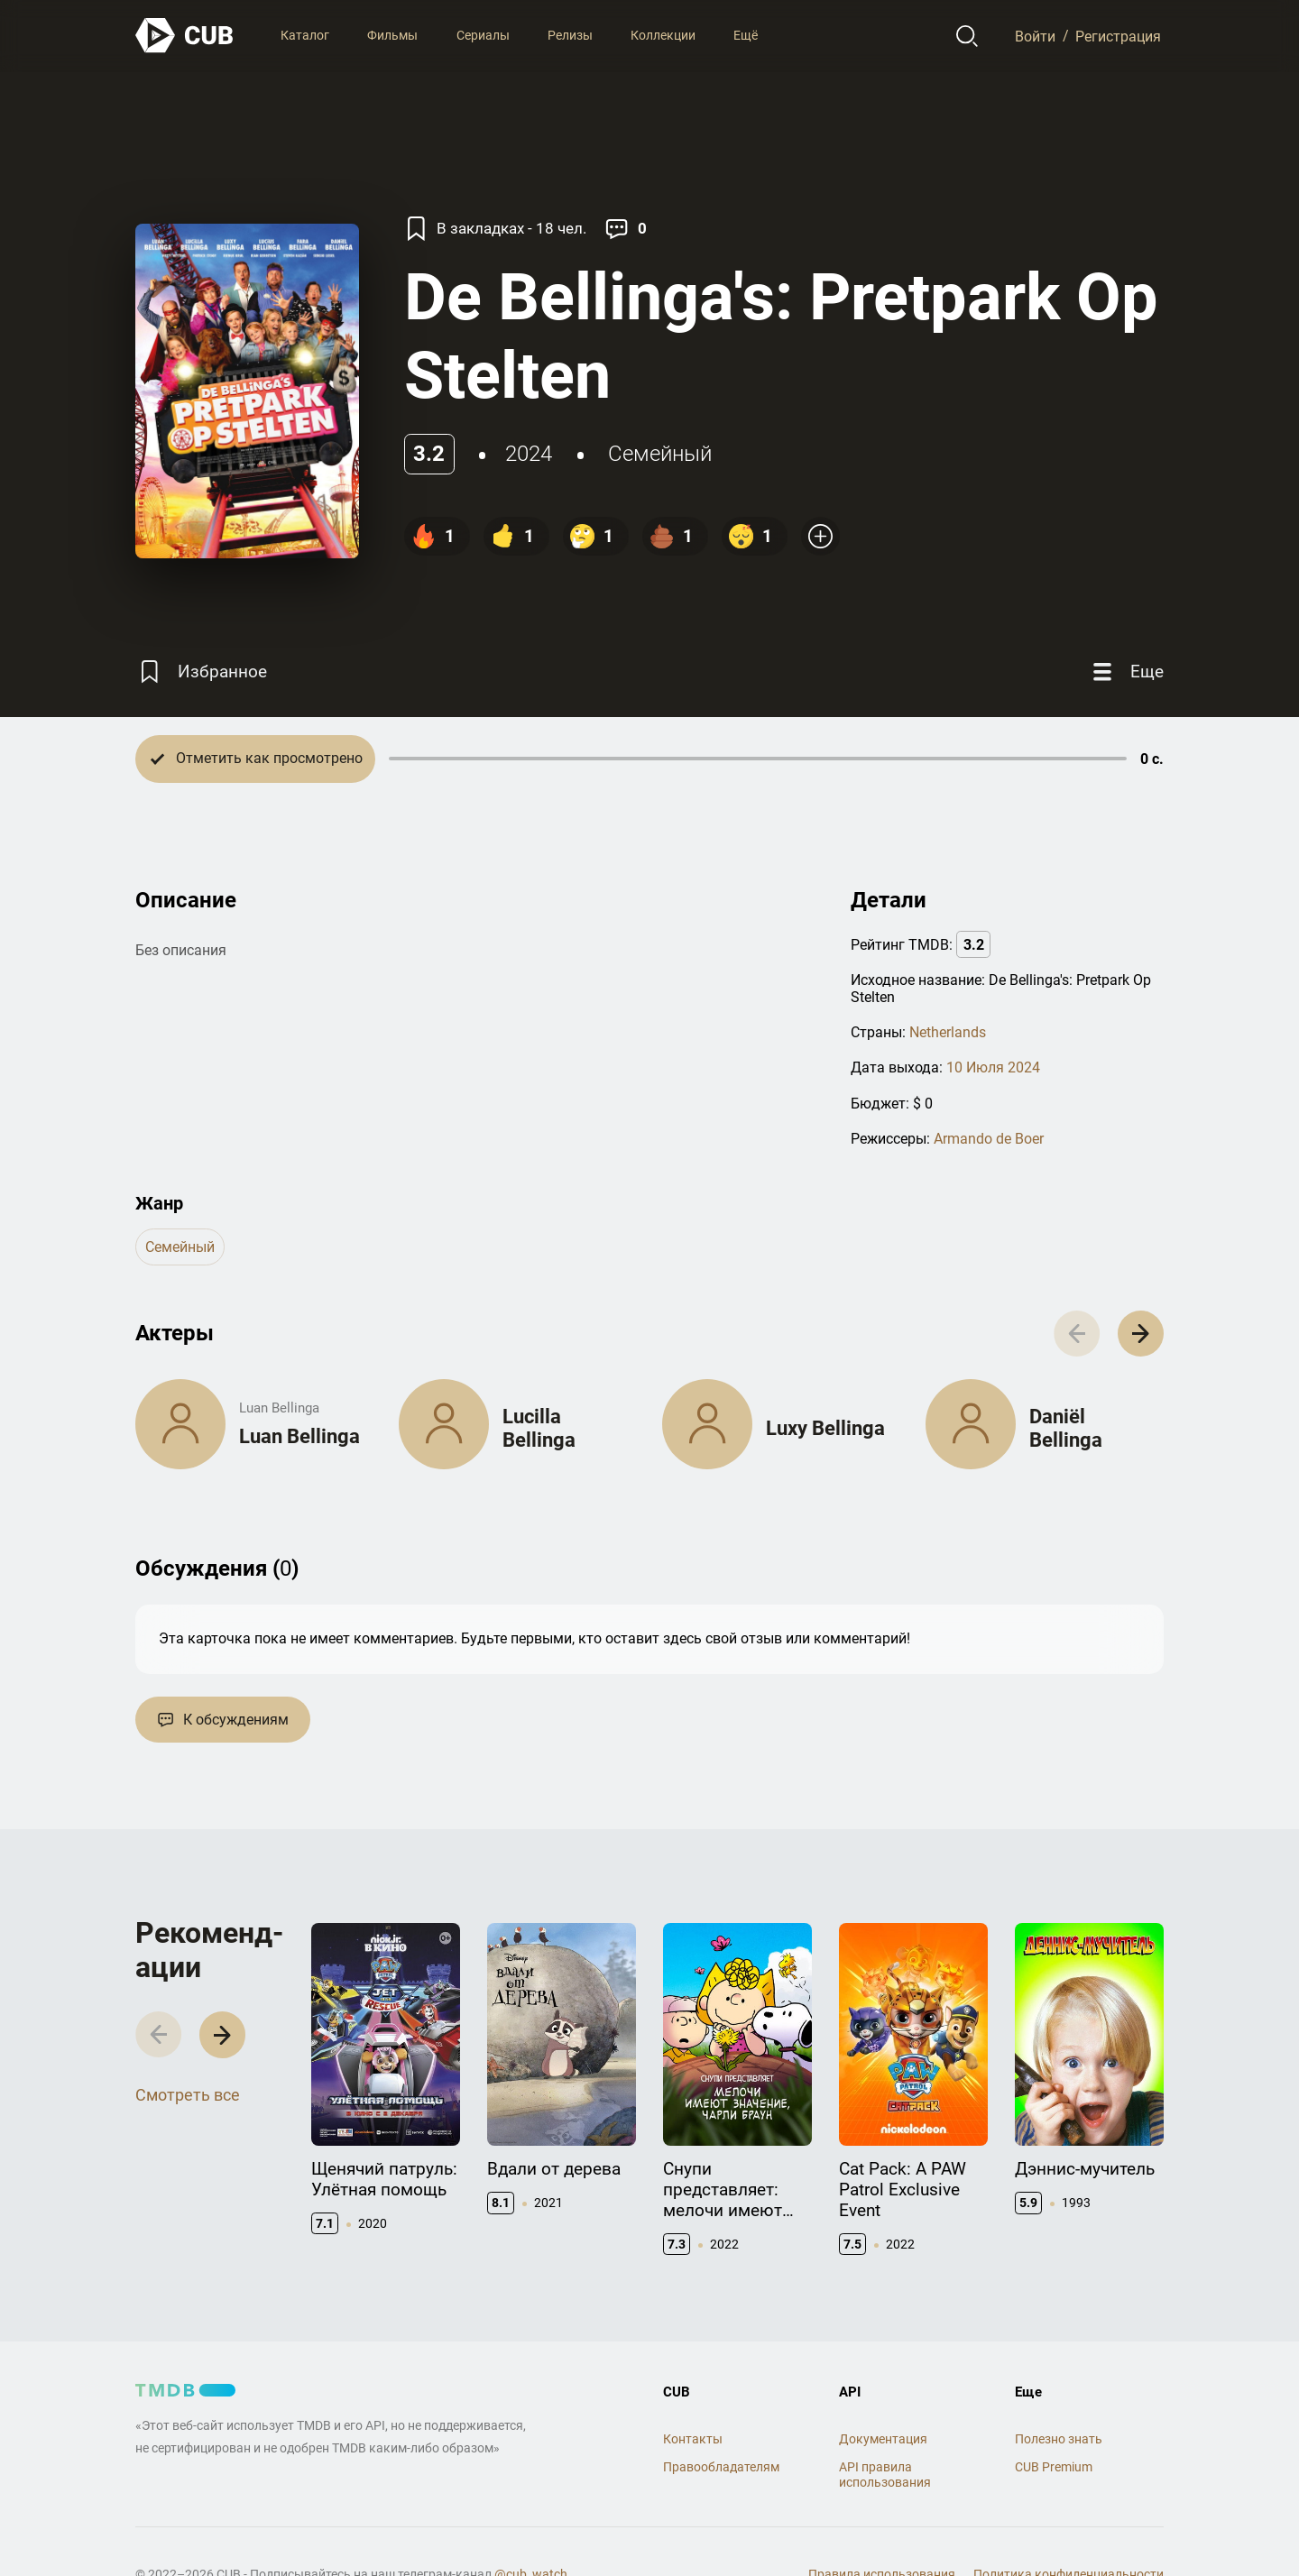 This screenshot has height=2576, width=1299. I want to click on [Еще], so click(1126, 672).